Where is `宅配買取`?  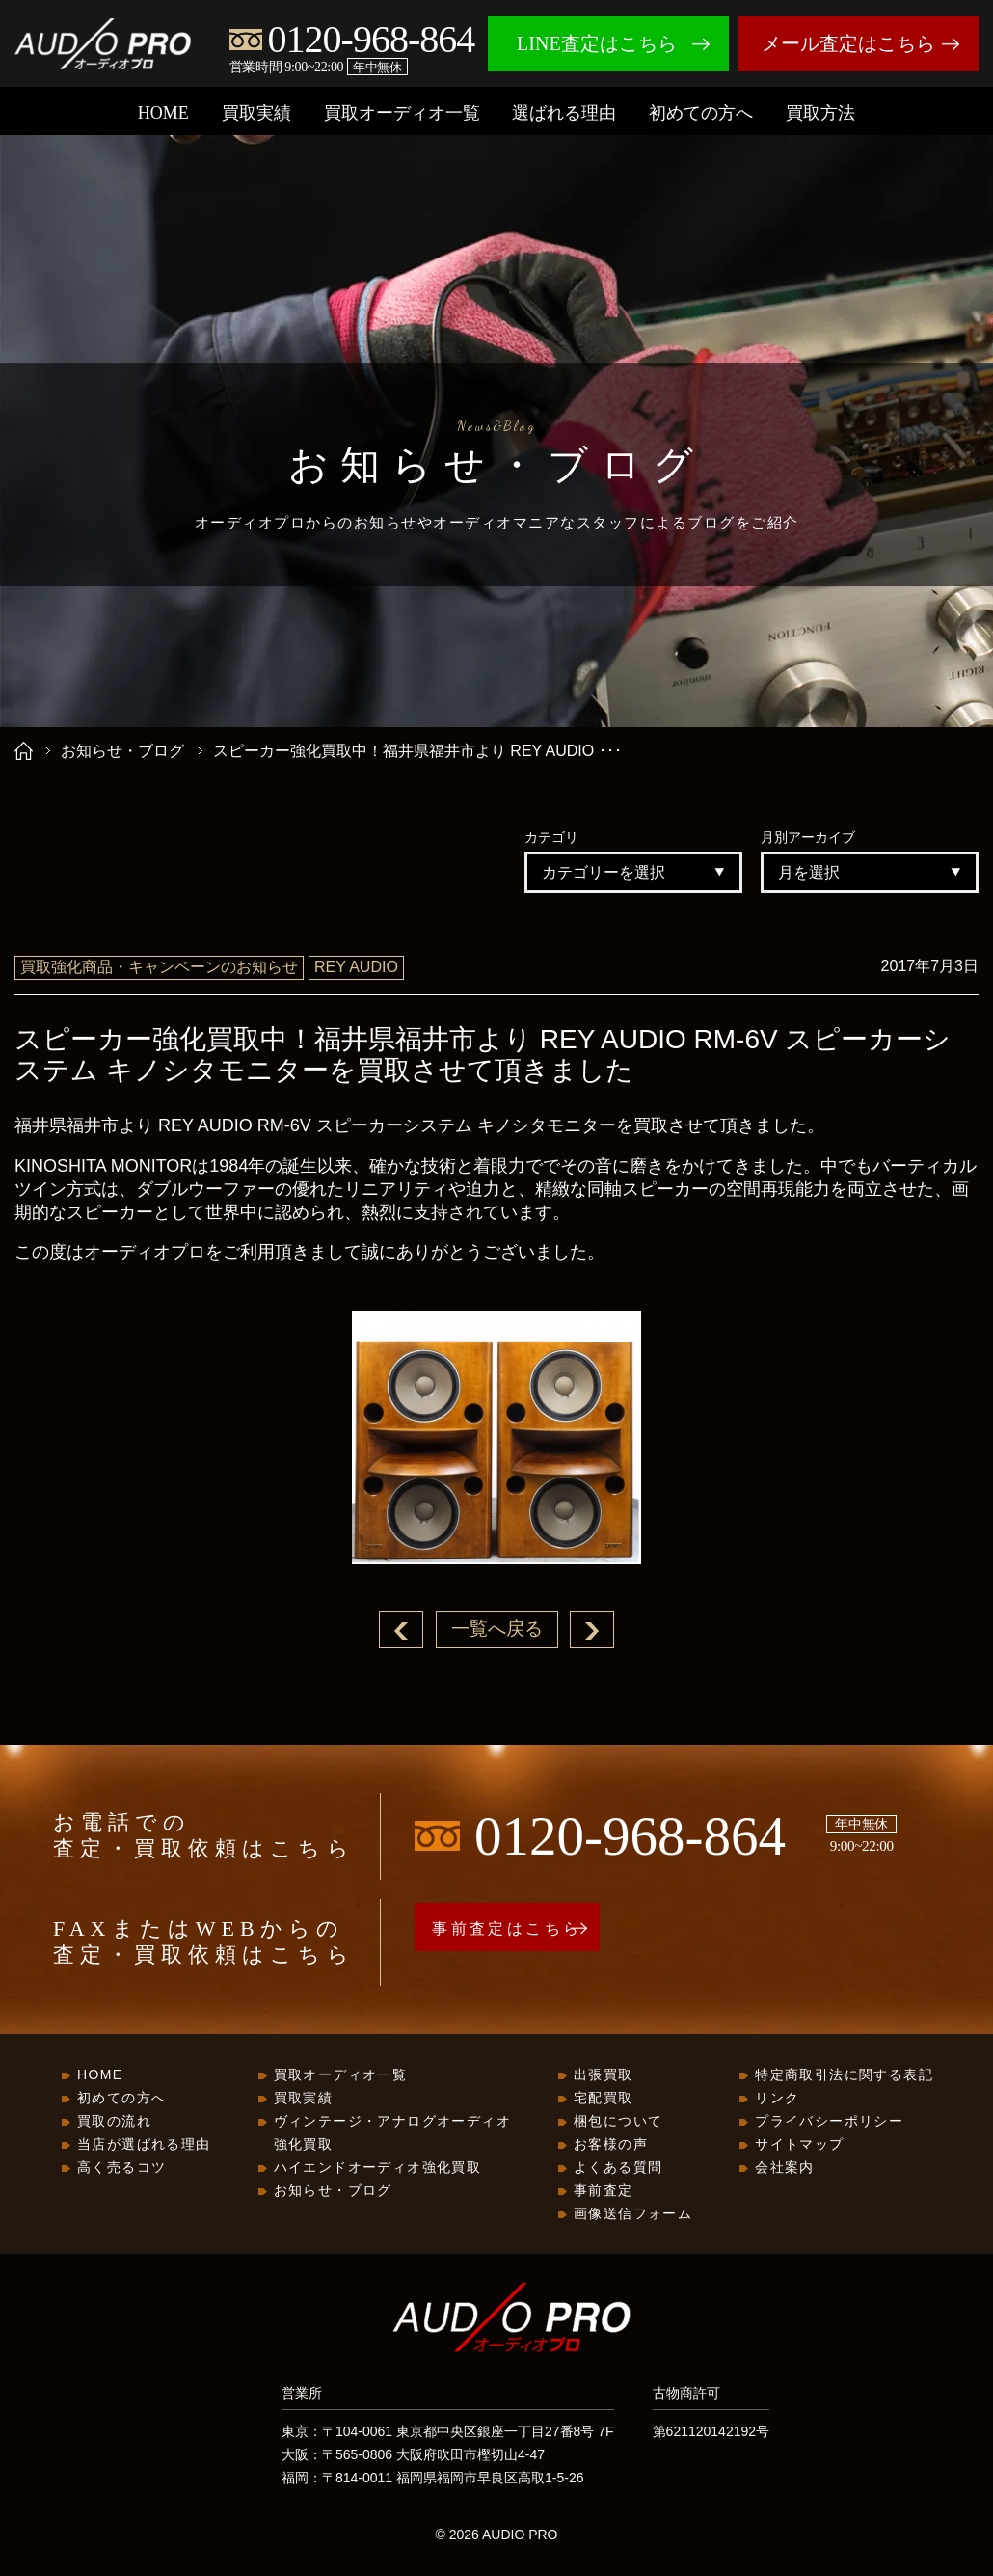 宅配買取 is located at coordinates (603, 2098).